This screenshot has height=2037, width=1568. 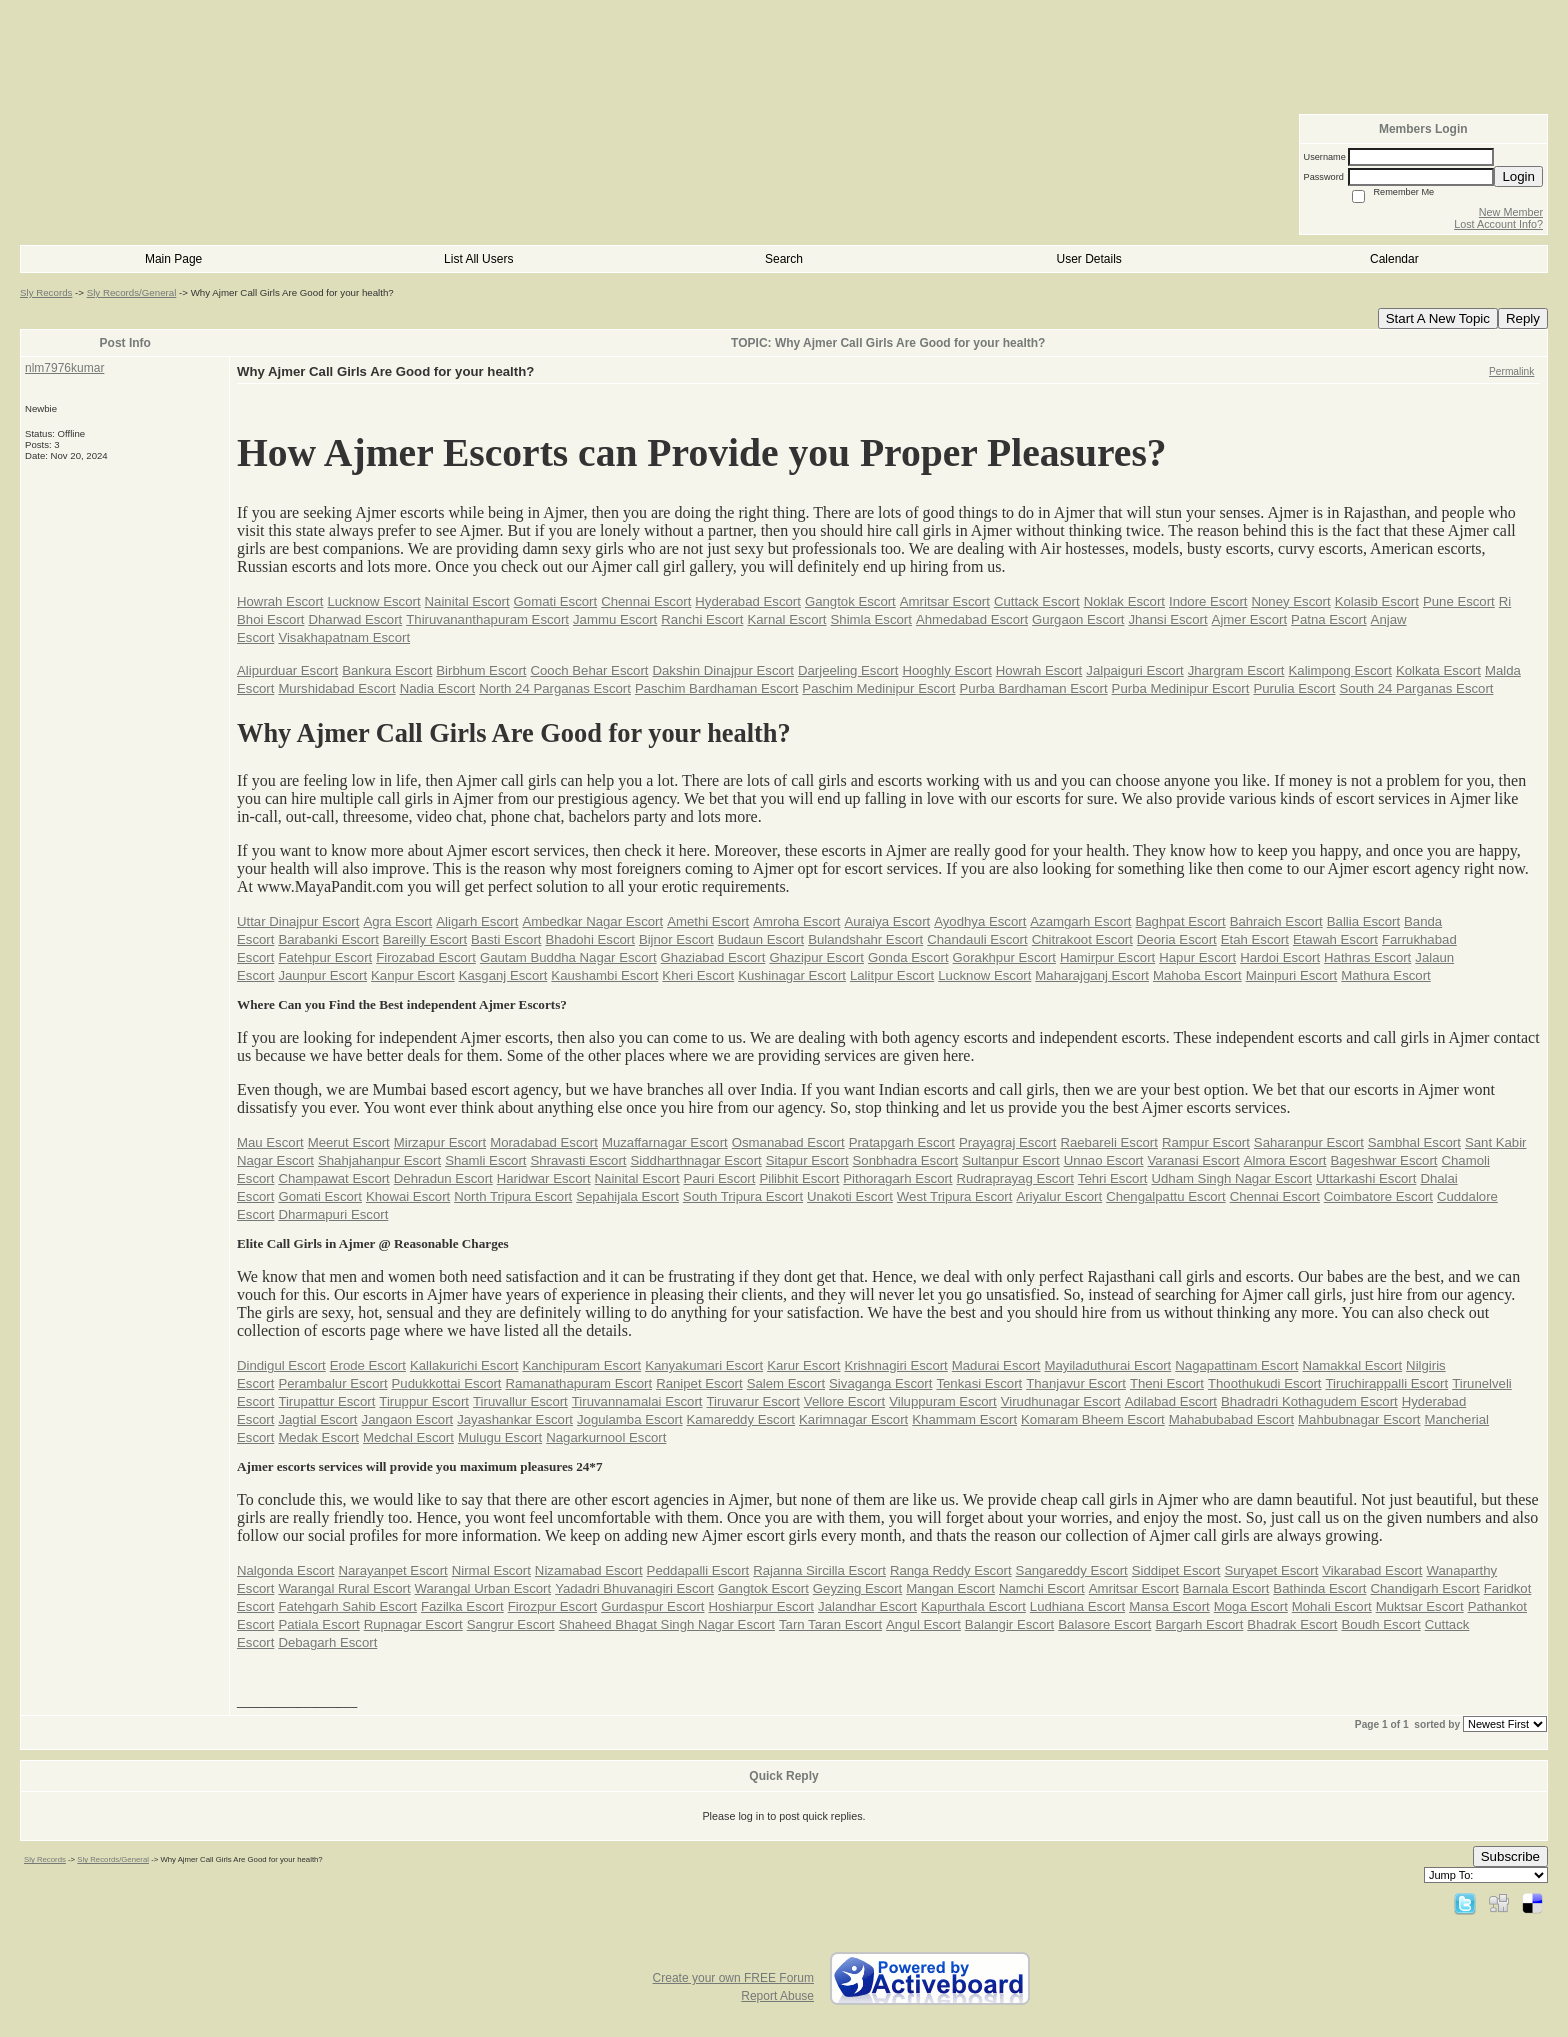 What do you see at coordinates (555, 688) in the screenshot?
I see `North 24 Parganas Escort` at bounding box center [555, 688].